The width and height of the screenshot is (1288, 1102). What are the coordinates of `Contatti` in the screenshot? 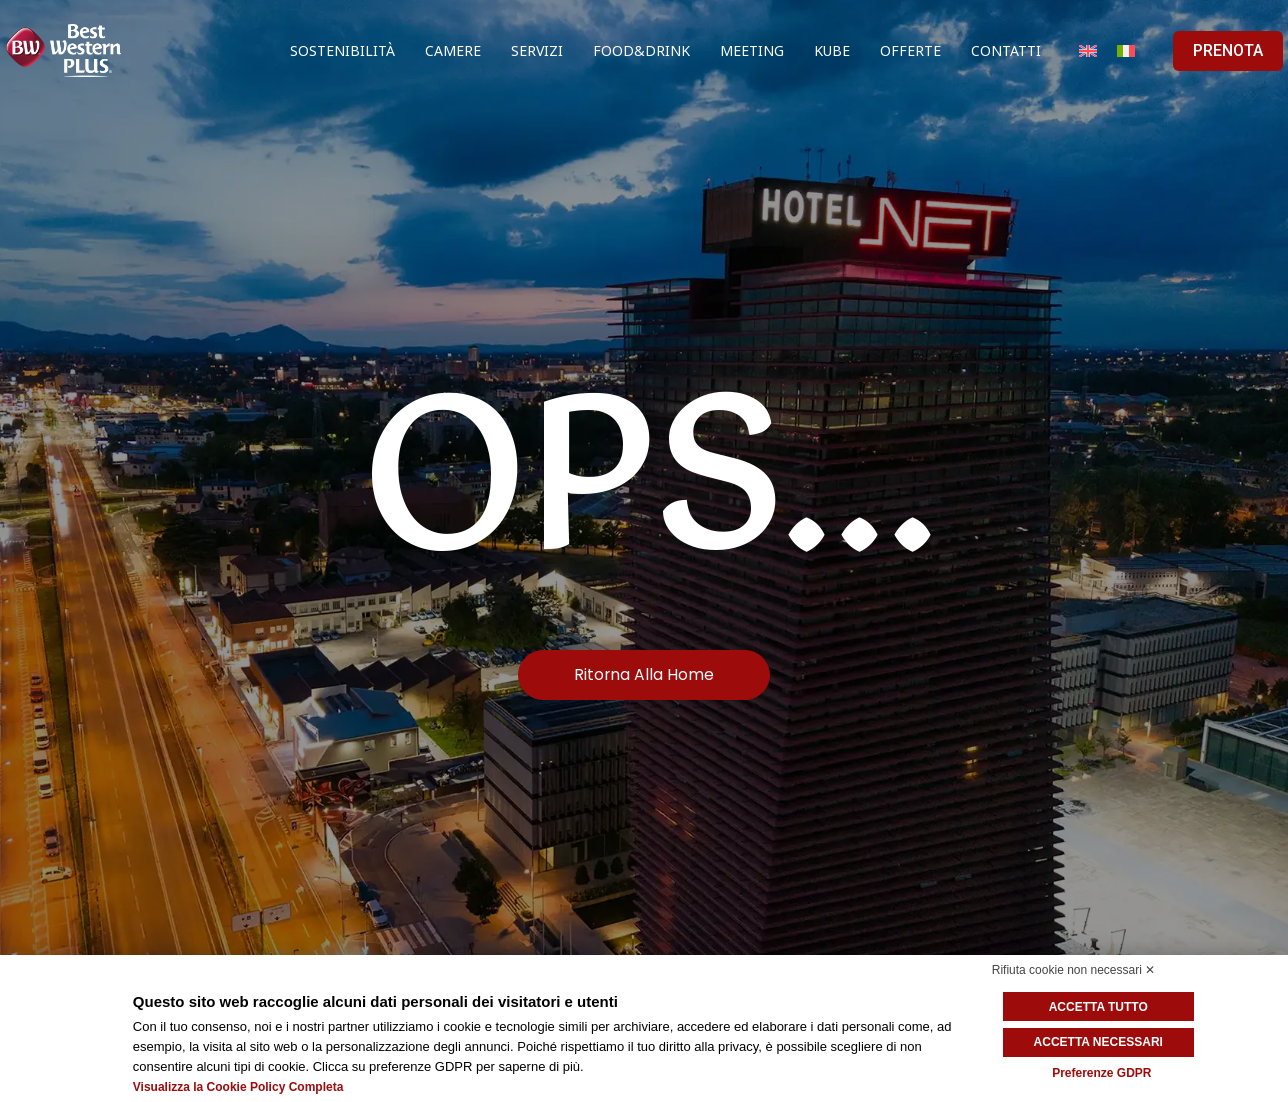 It's located at (1006, 50).